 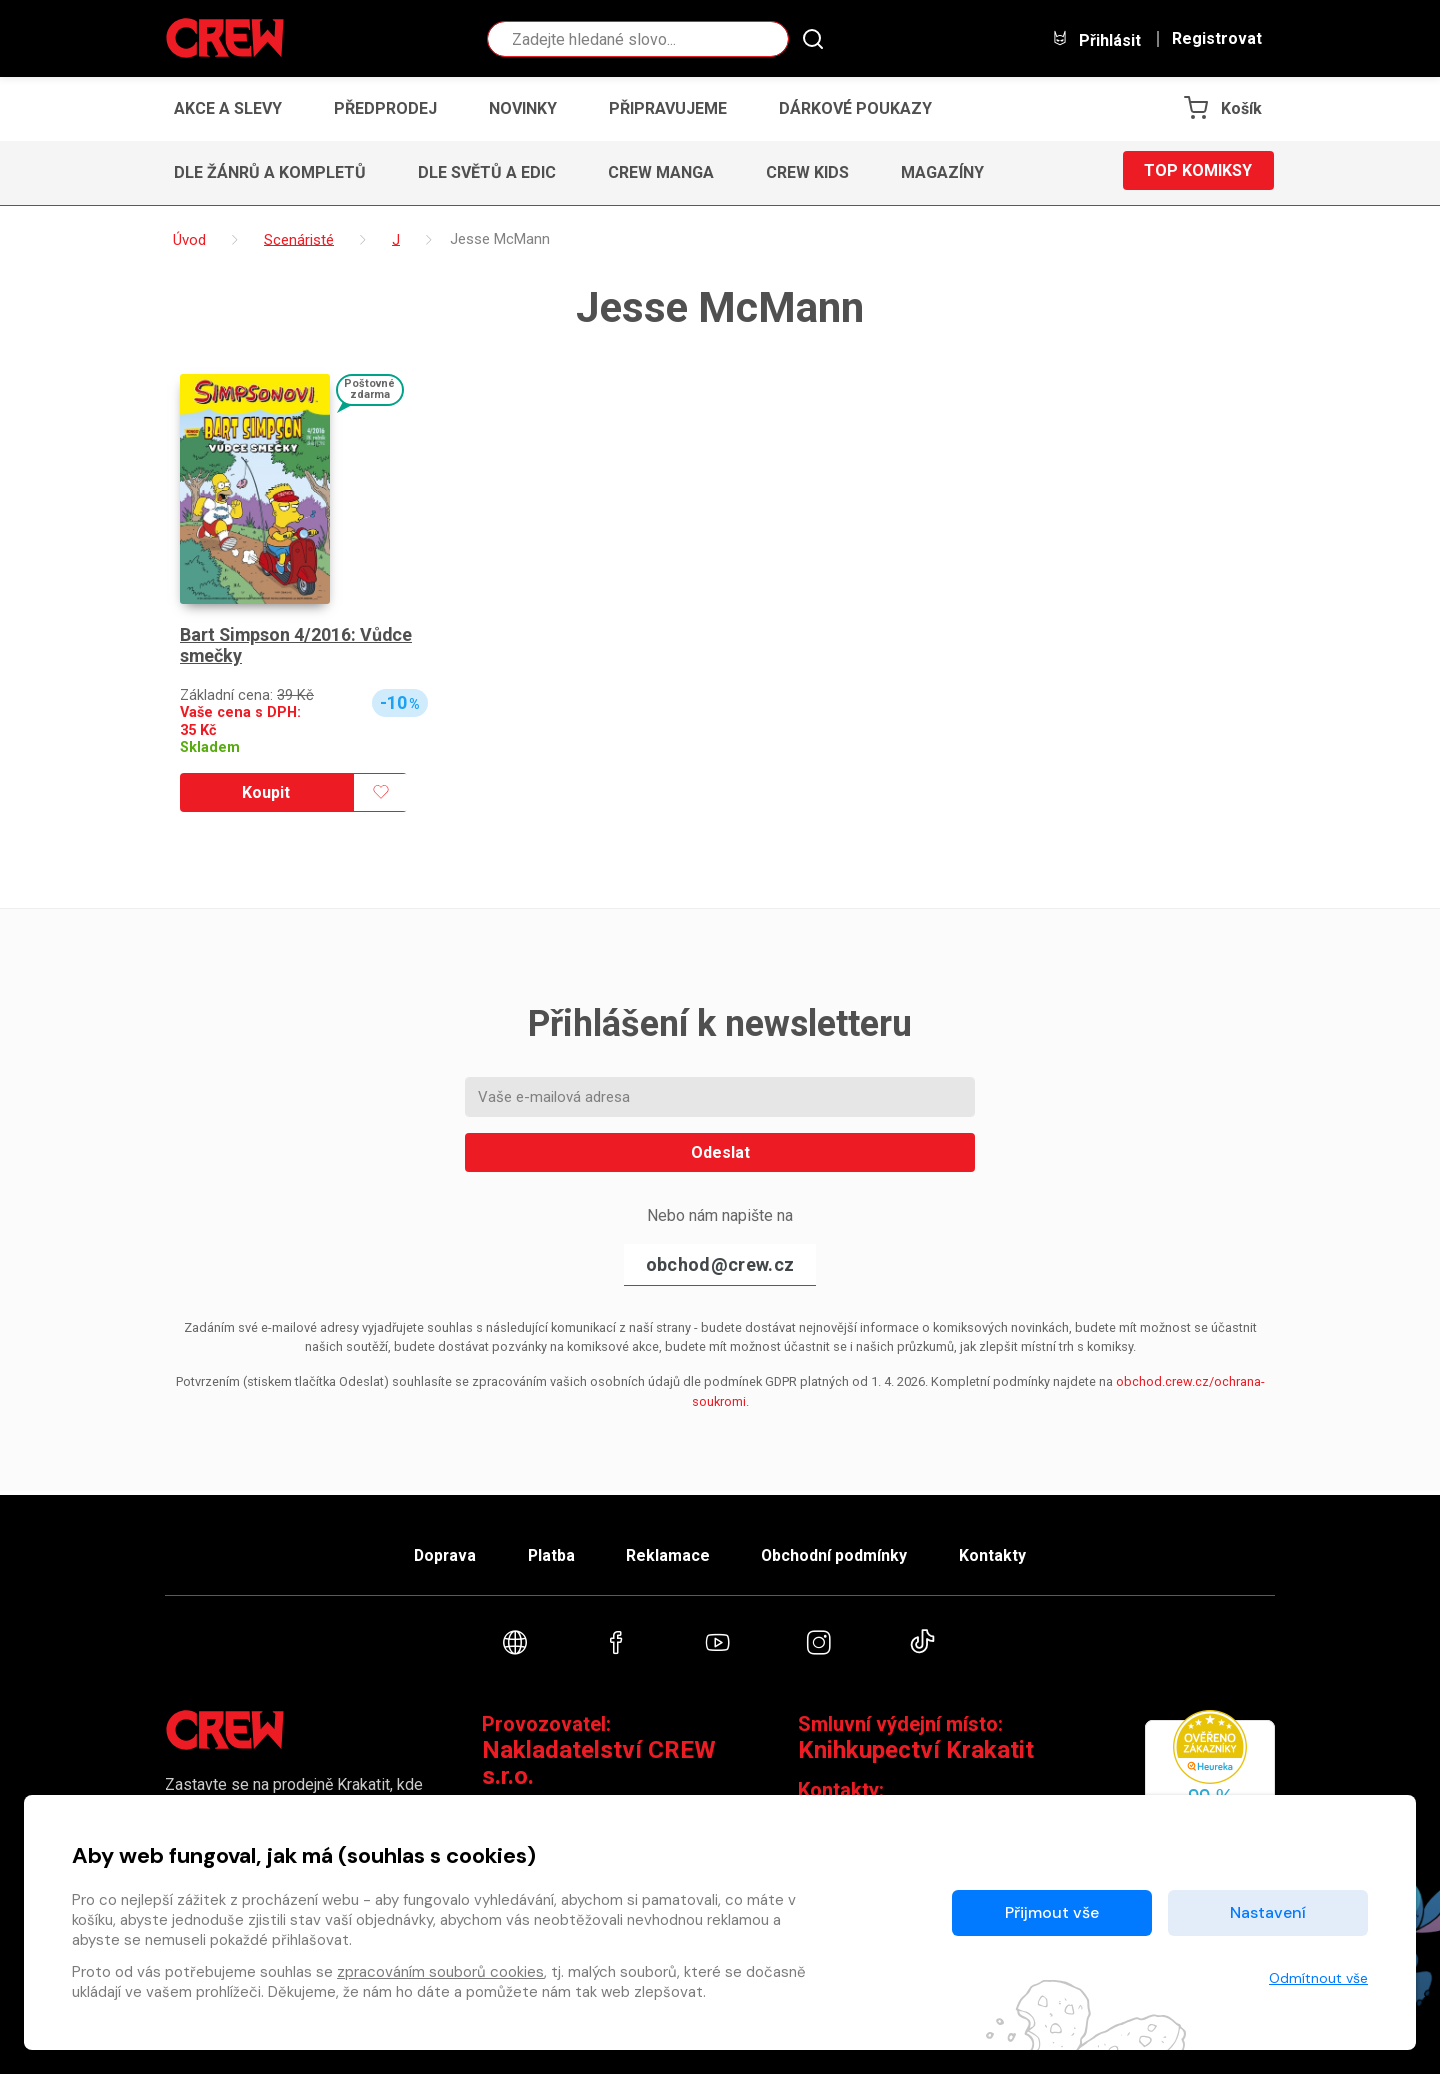 What do you see at coordinates (720, 1152) in the screenshot?
I see `Odeslat` at bounding box center [720, 1152].